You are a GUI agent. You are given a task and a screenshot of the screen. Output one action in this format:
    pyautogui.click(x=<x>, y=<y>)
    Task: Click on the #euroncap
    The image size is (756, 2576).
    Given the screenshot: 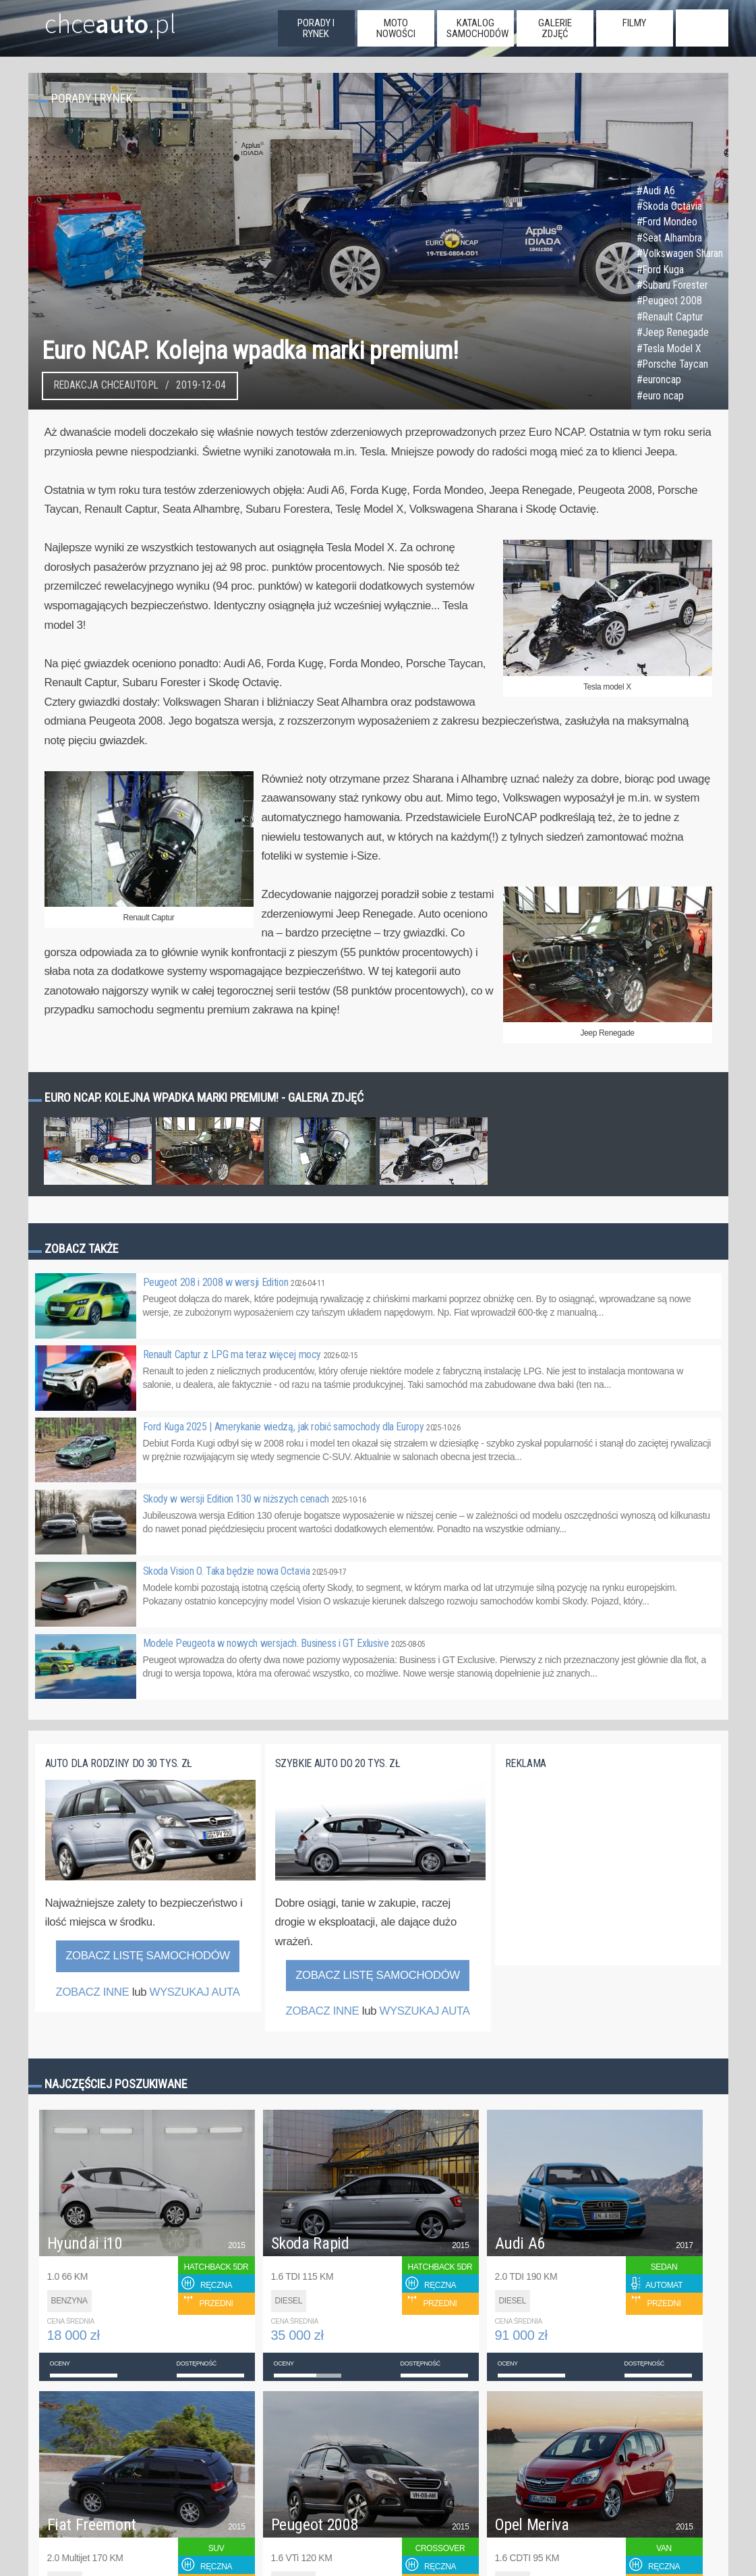 What is the action you would take?
    pyautogui.click(x=659, y=380)
    